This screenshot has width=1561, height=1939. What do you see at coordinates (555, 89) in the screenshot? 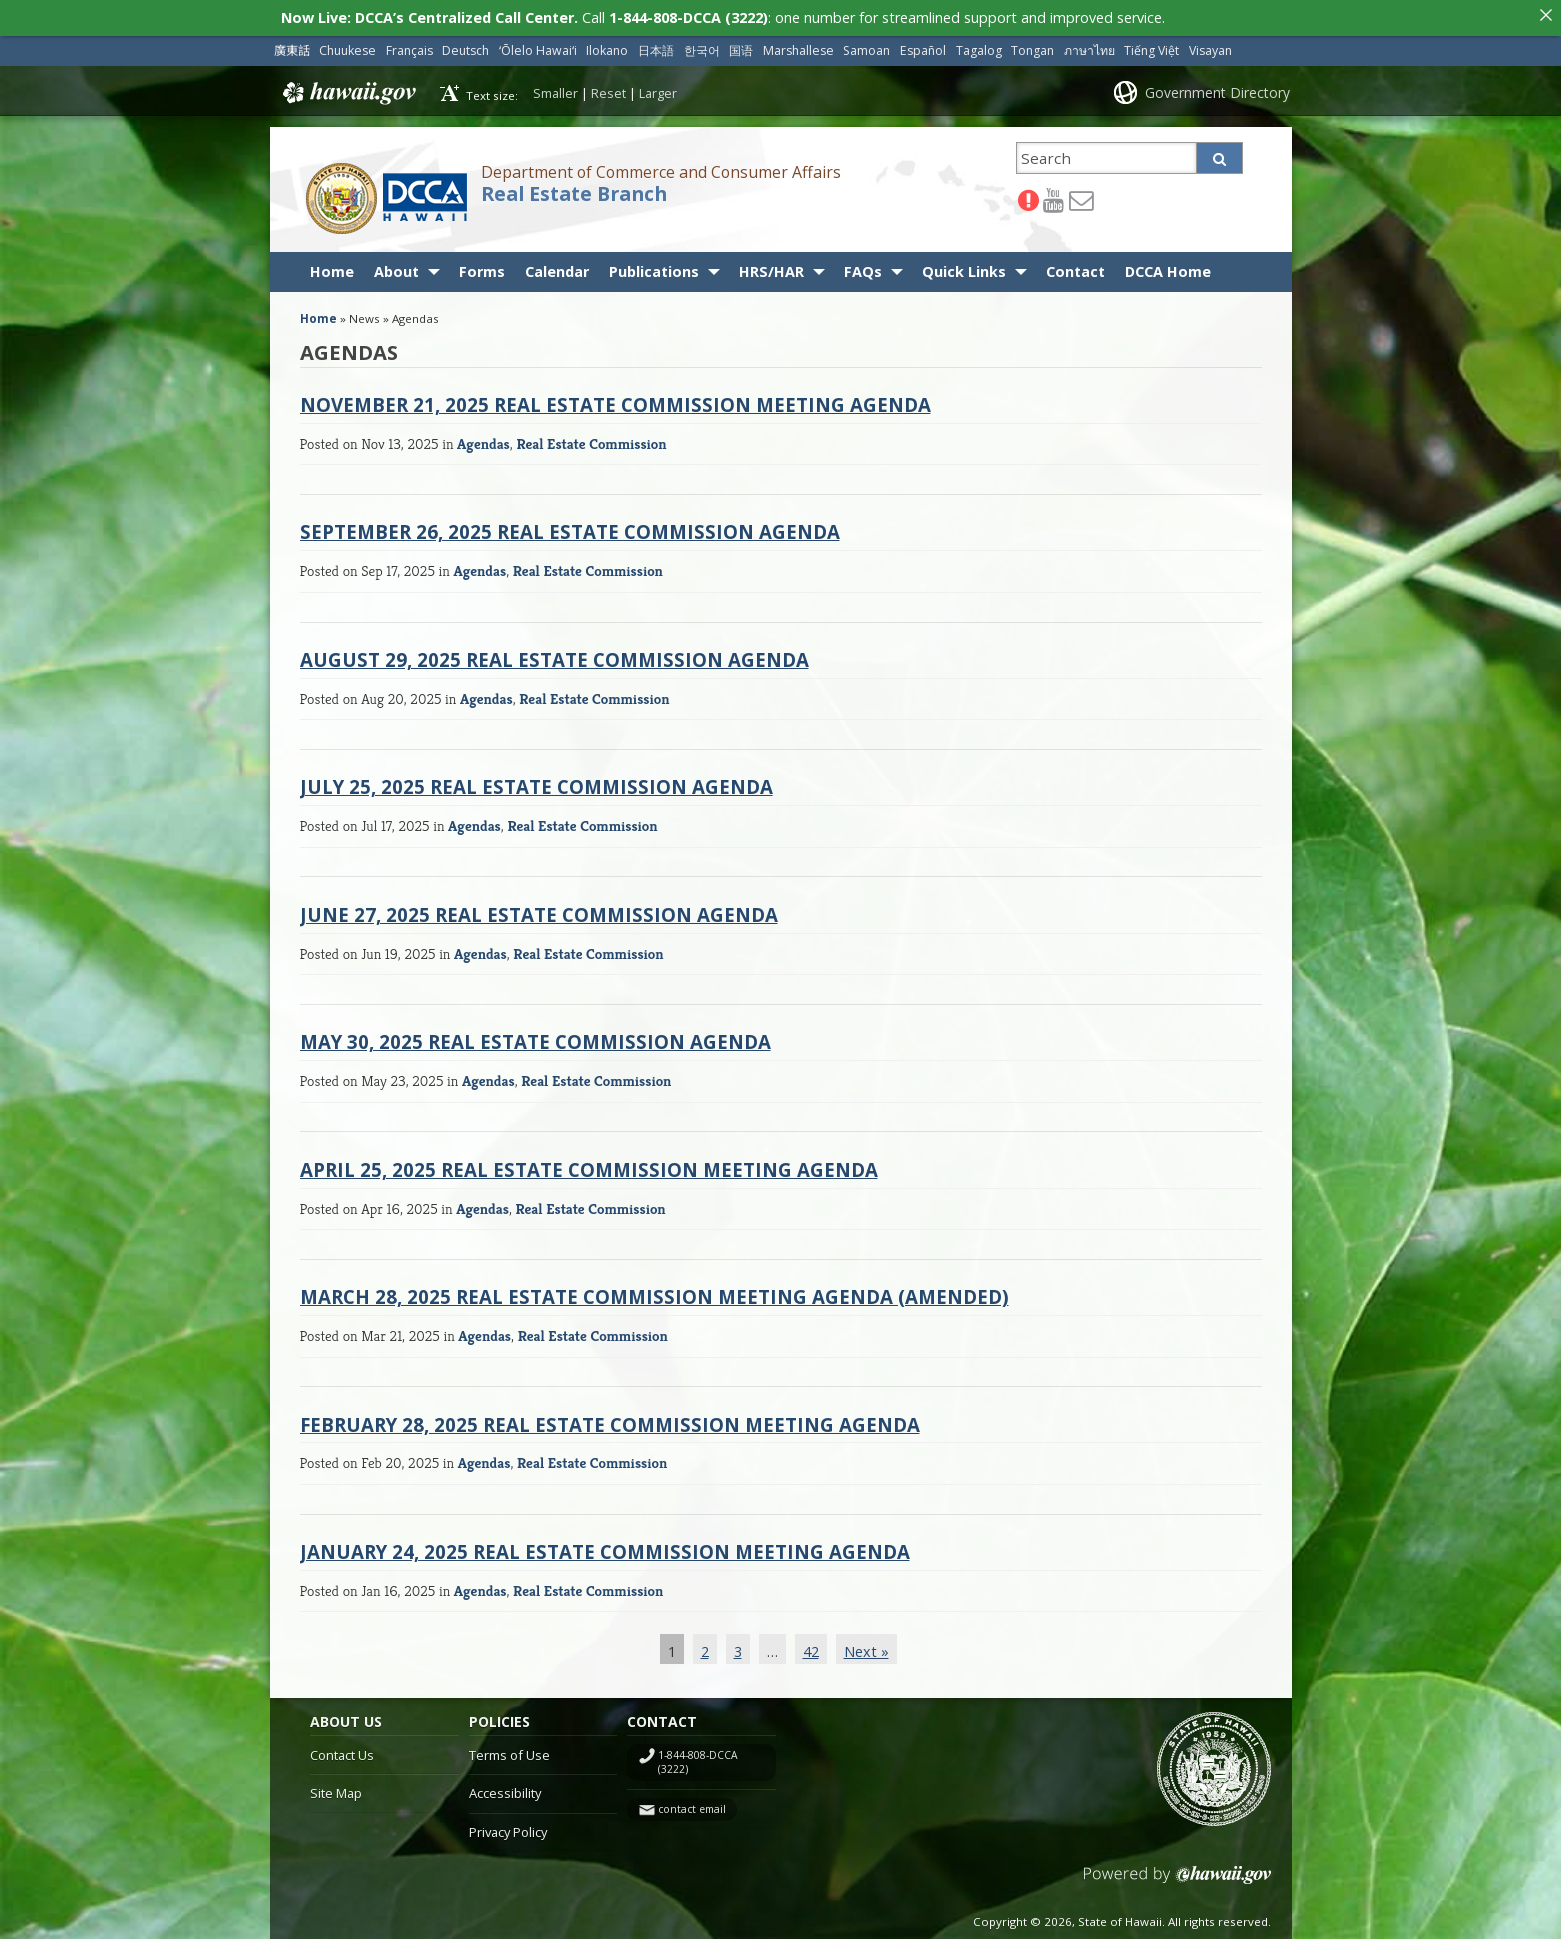
I see `Smaller` at bounding box center [555, 89].